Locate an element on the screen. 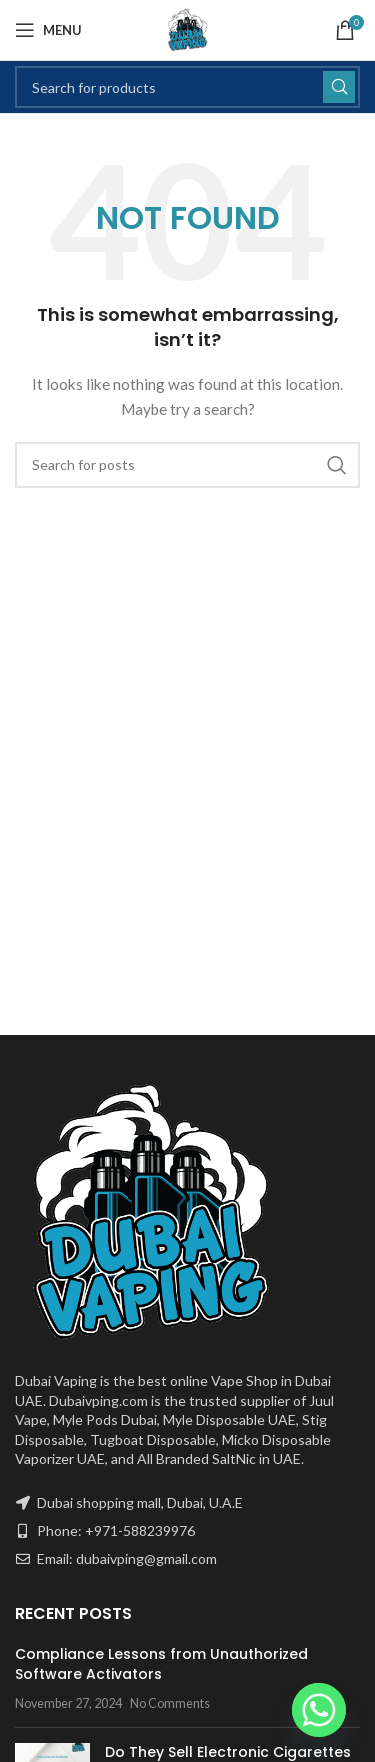 The image size is (375, 1762). Compliance Lessons from Unauthorized Software Activators is located at coordinates (161, 1664).